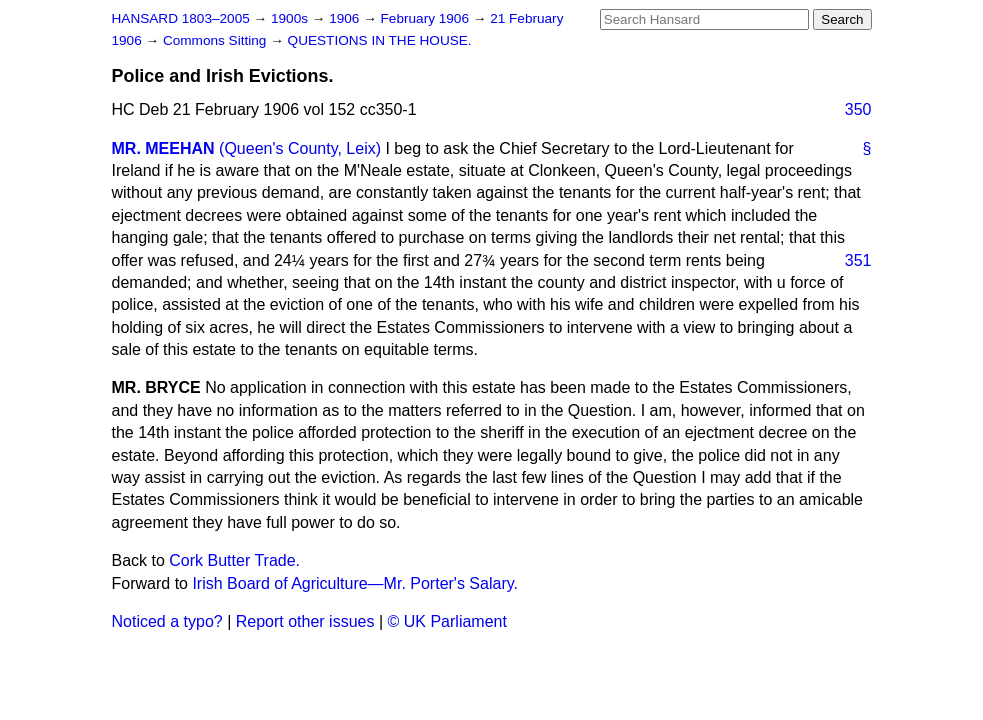 The image size is (983, 720). I want to click on Noticed a typo?, so click(167, 621).